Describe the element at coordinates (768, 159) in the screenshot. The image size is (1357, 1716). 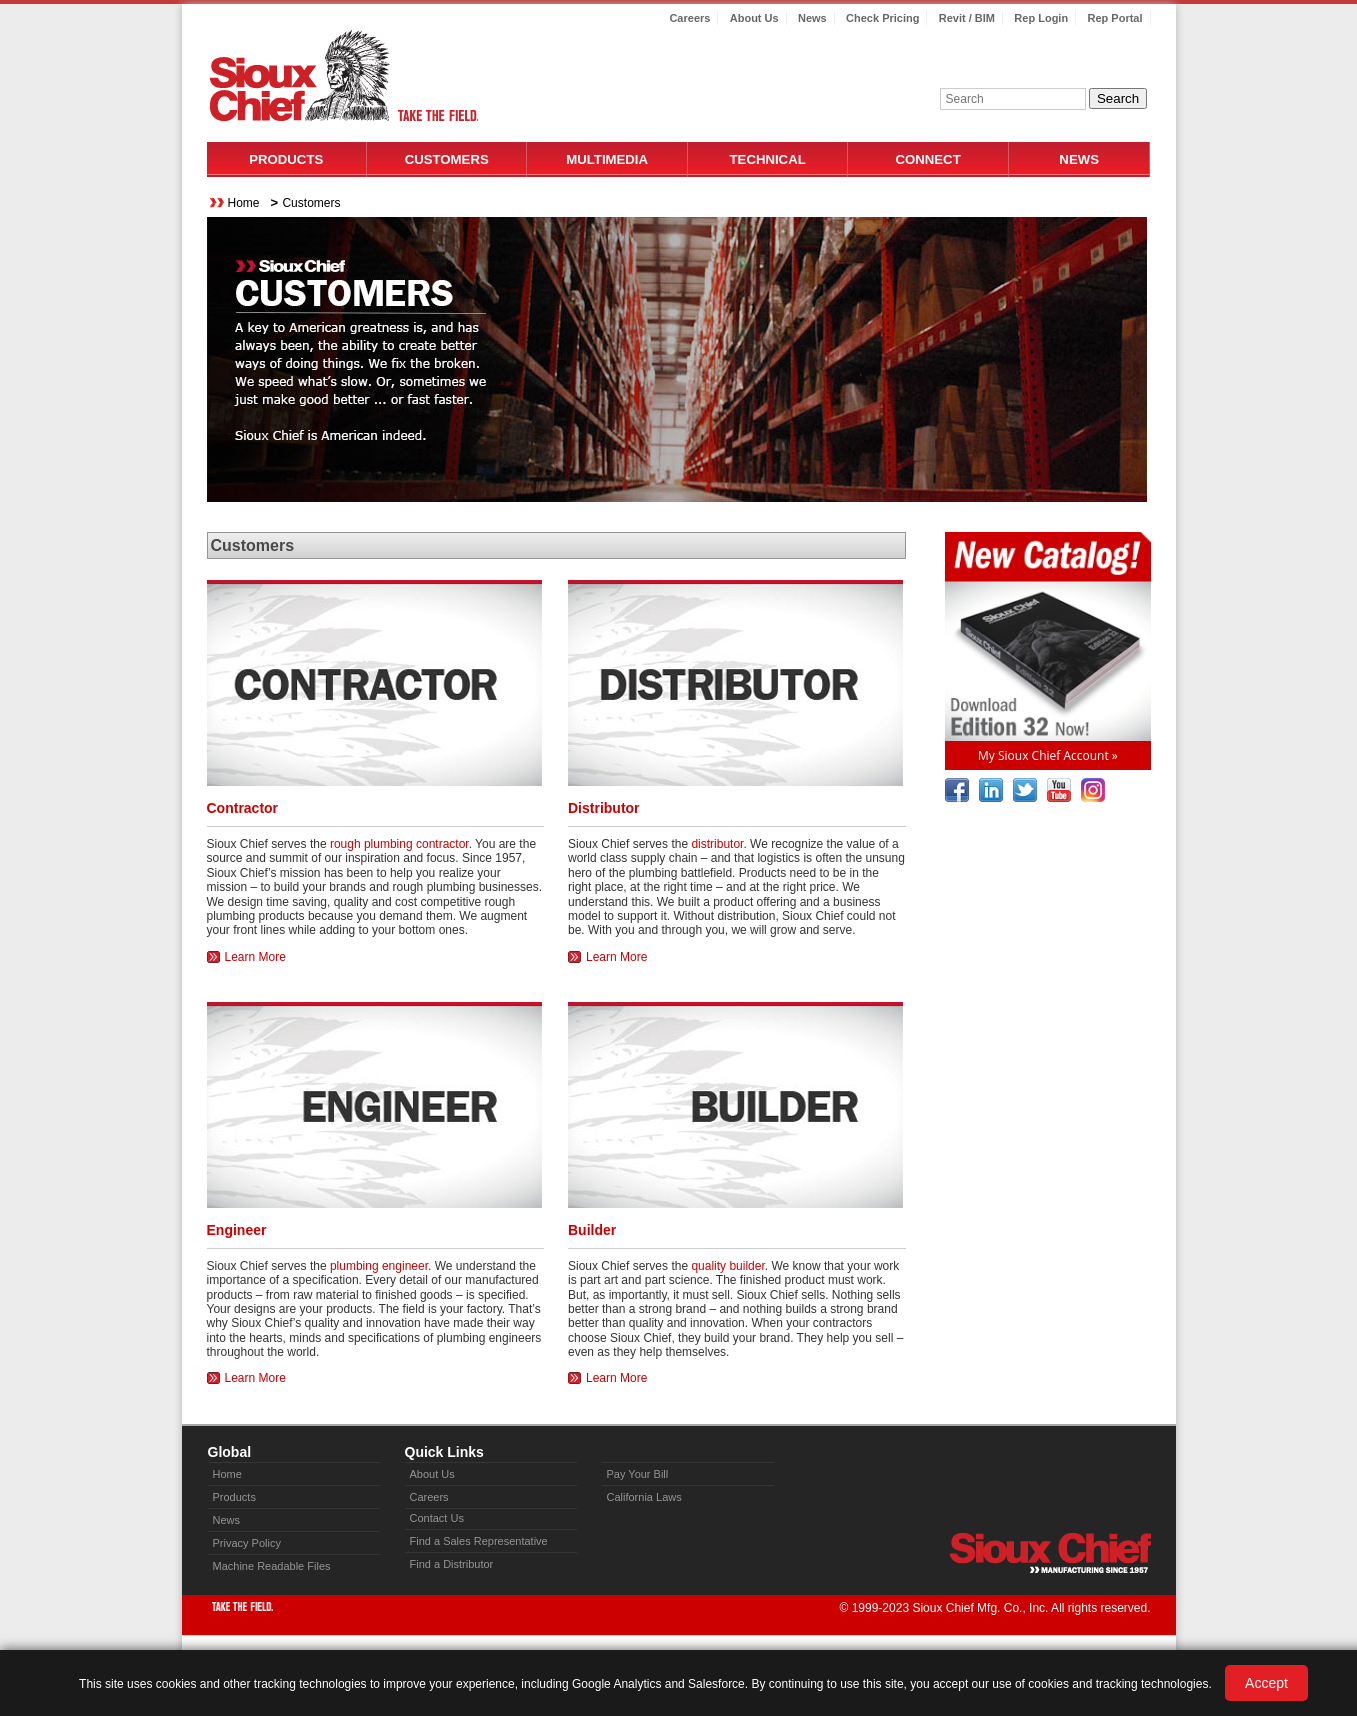
I see `Technical` at that location.